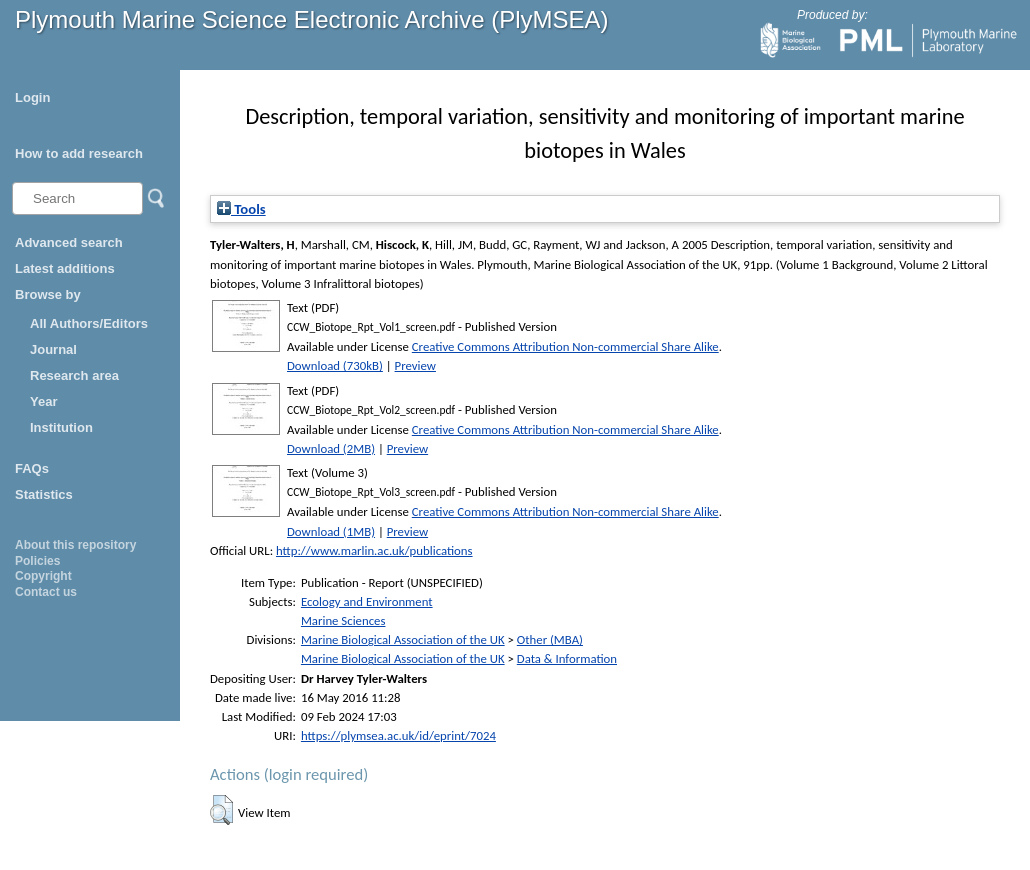  What do you see at coordinates (403, 639) in the screenshot?
I see `Marine Biological Association of the UK` at bounding box center [403, 639].